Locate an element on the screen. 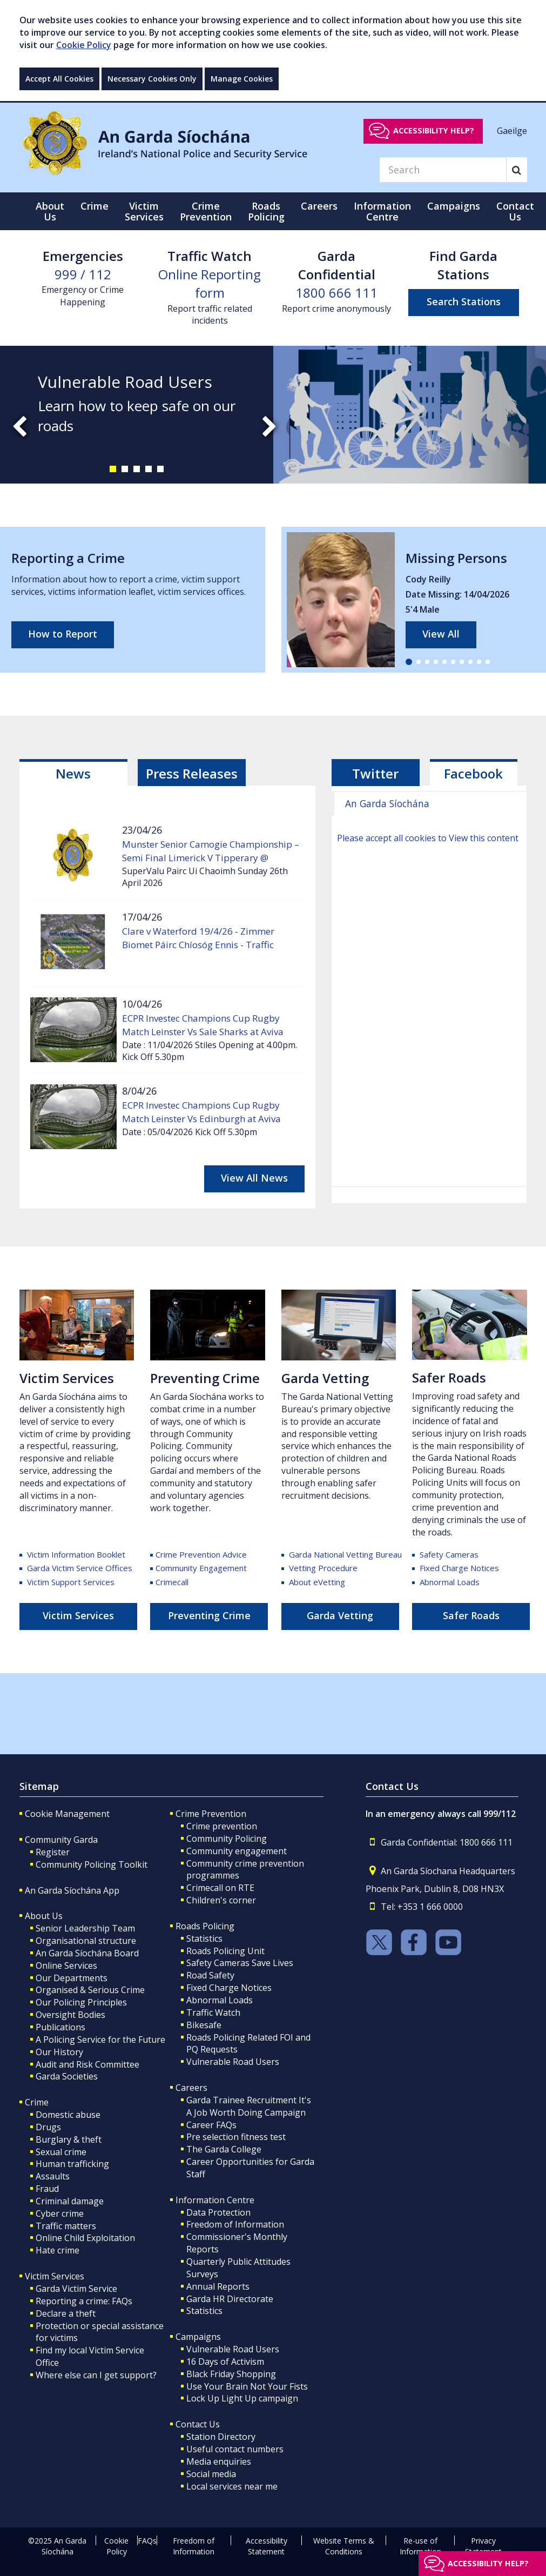  rda Vetting is located at coordinates (333, 1378).